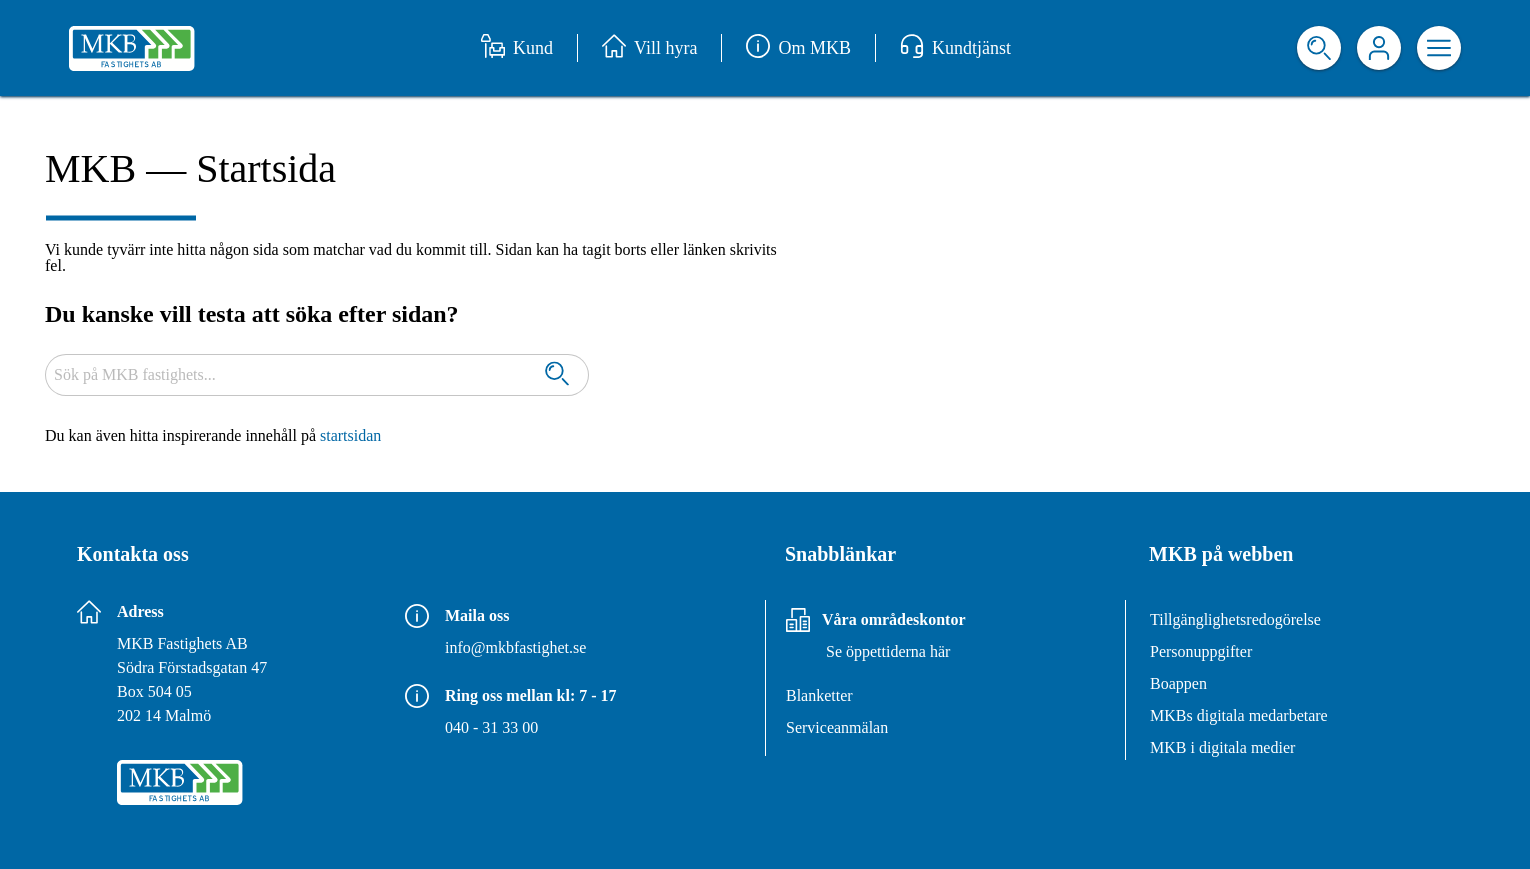 The width and height of the screenshot is (1530, 869). What do you see at coordinates (819, 695) in the screenshot?
I see `Blanketter` at bounding box center [819, 695].